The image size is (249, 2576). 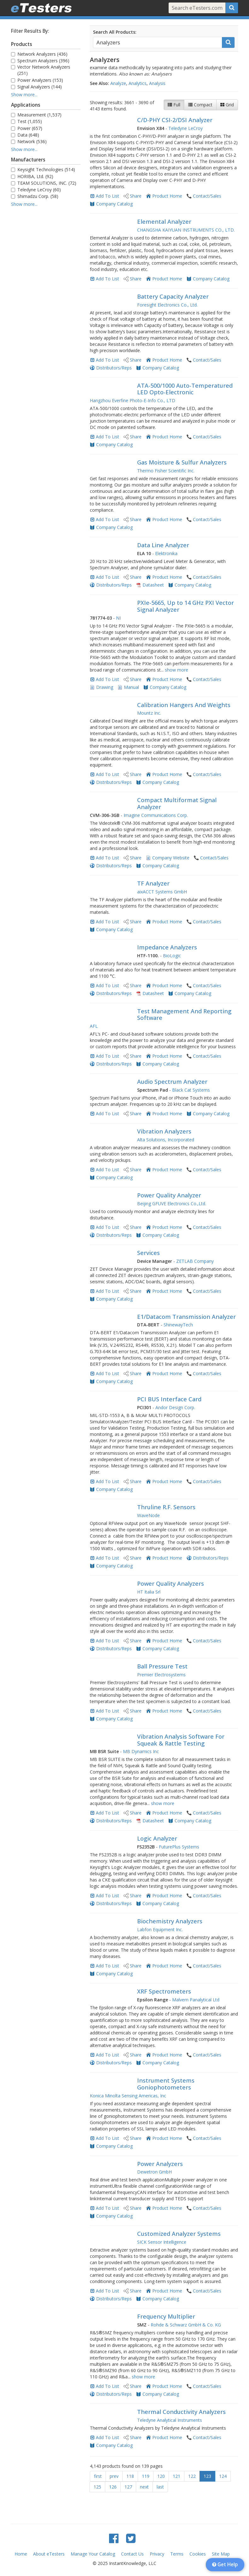 I want to click on Imagine Communications Corp., so click(x=156, y=815).